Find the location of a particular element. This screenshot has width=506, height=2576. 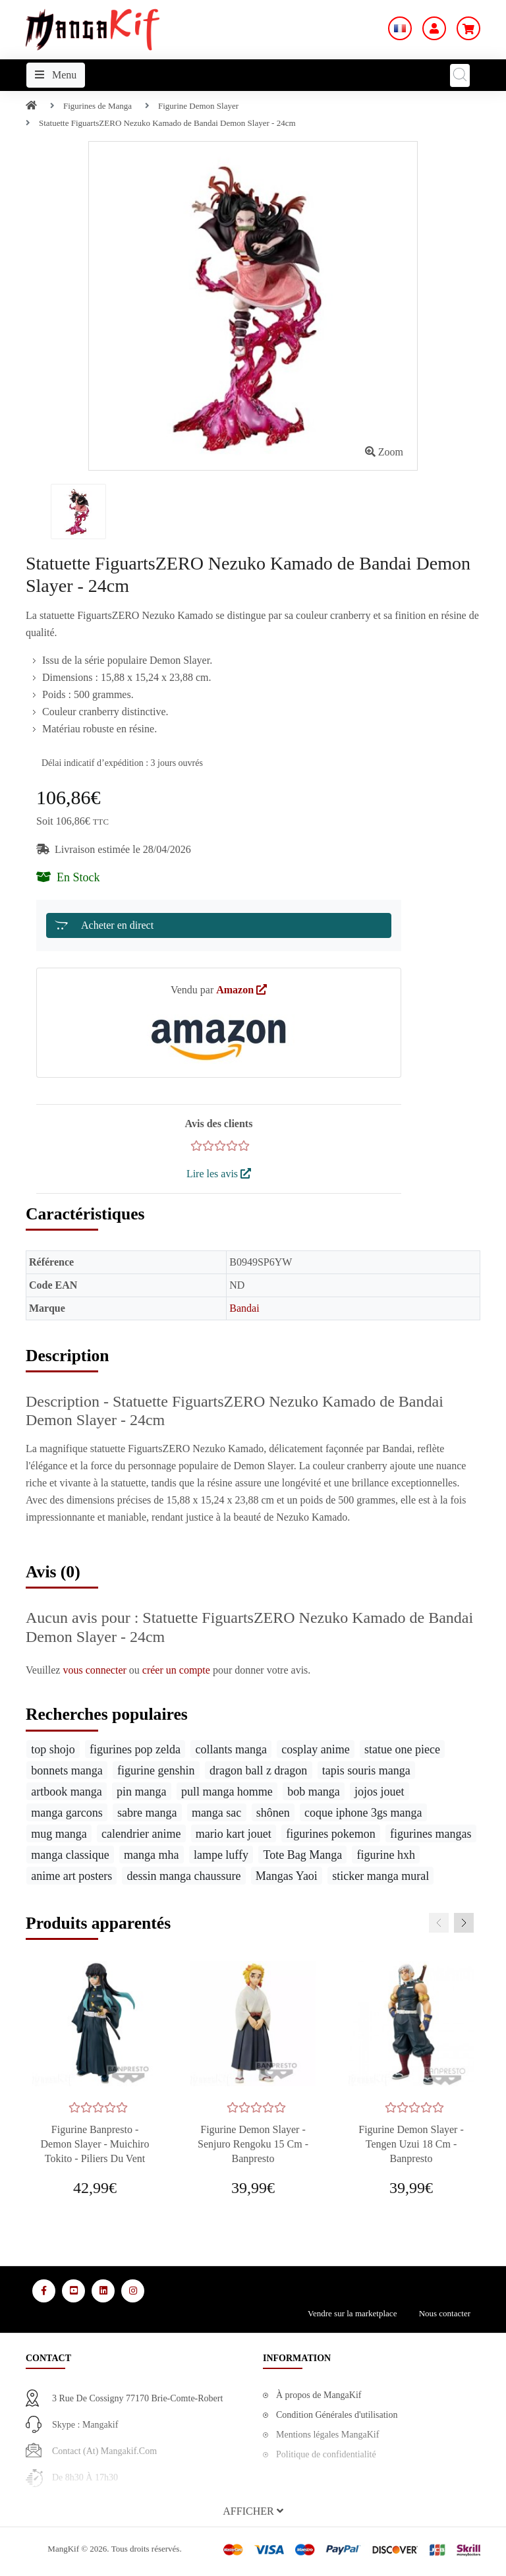

Mangas Yaoi is located at coordinates (287, 1876).